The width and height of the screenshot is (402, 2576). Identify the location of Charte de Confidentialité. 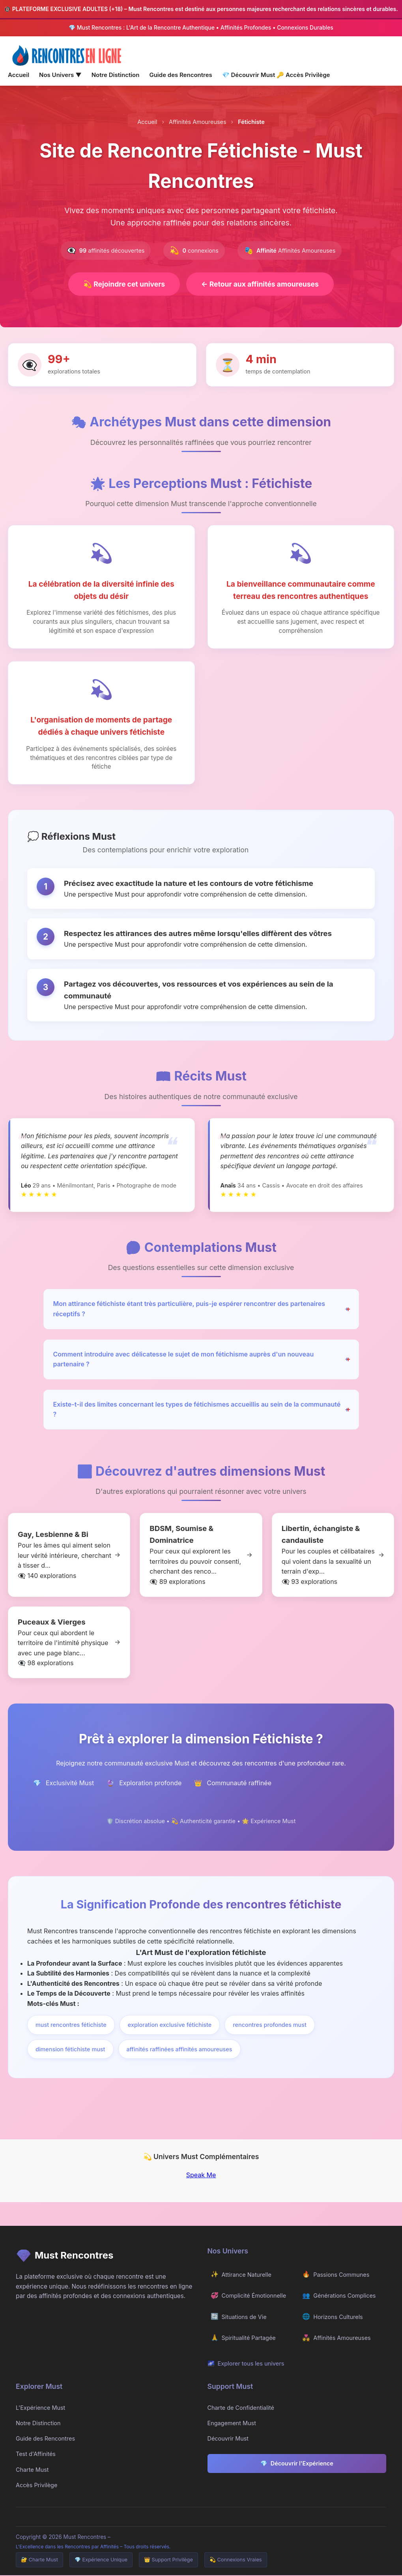
(241, 2408).